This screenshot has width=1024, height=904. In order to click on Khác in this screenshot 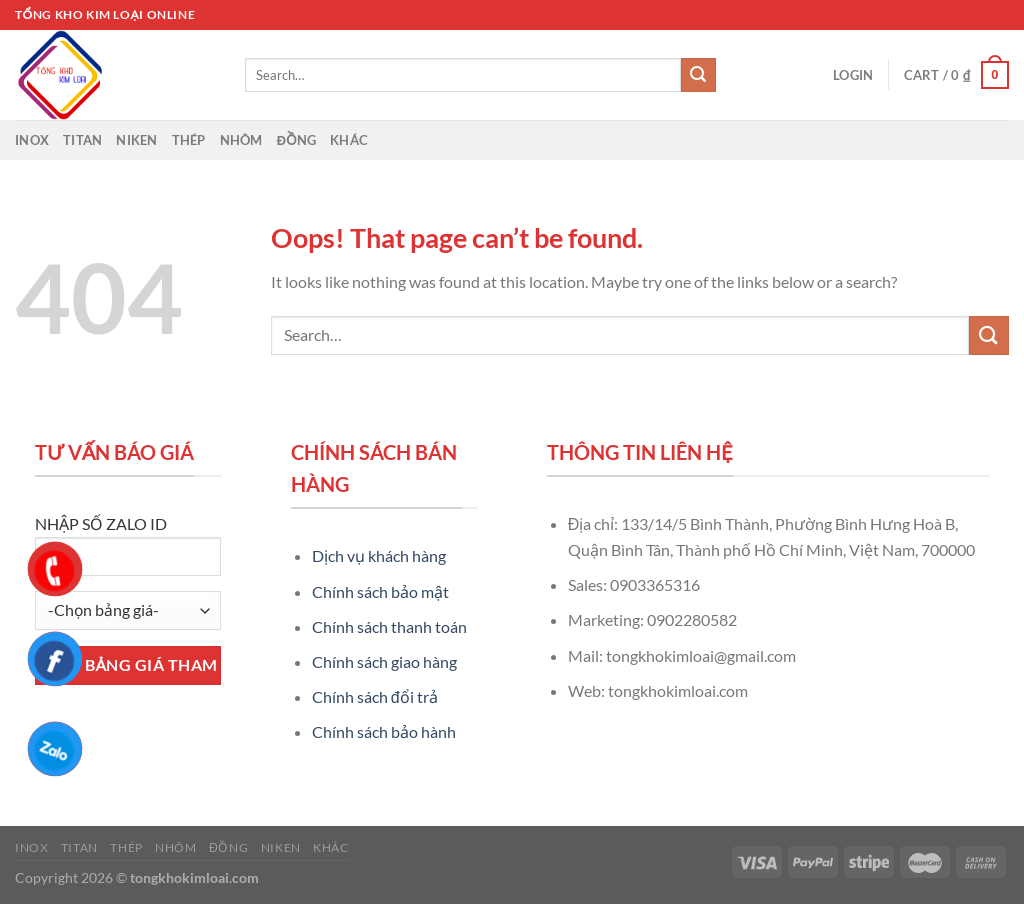, I will do `click(349, 140)`.